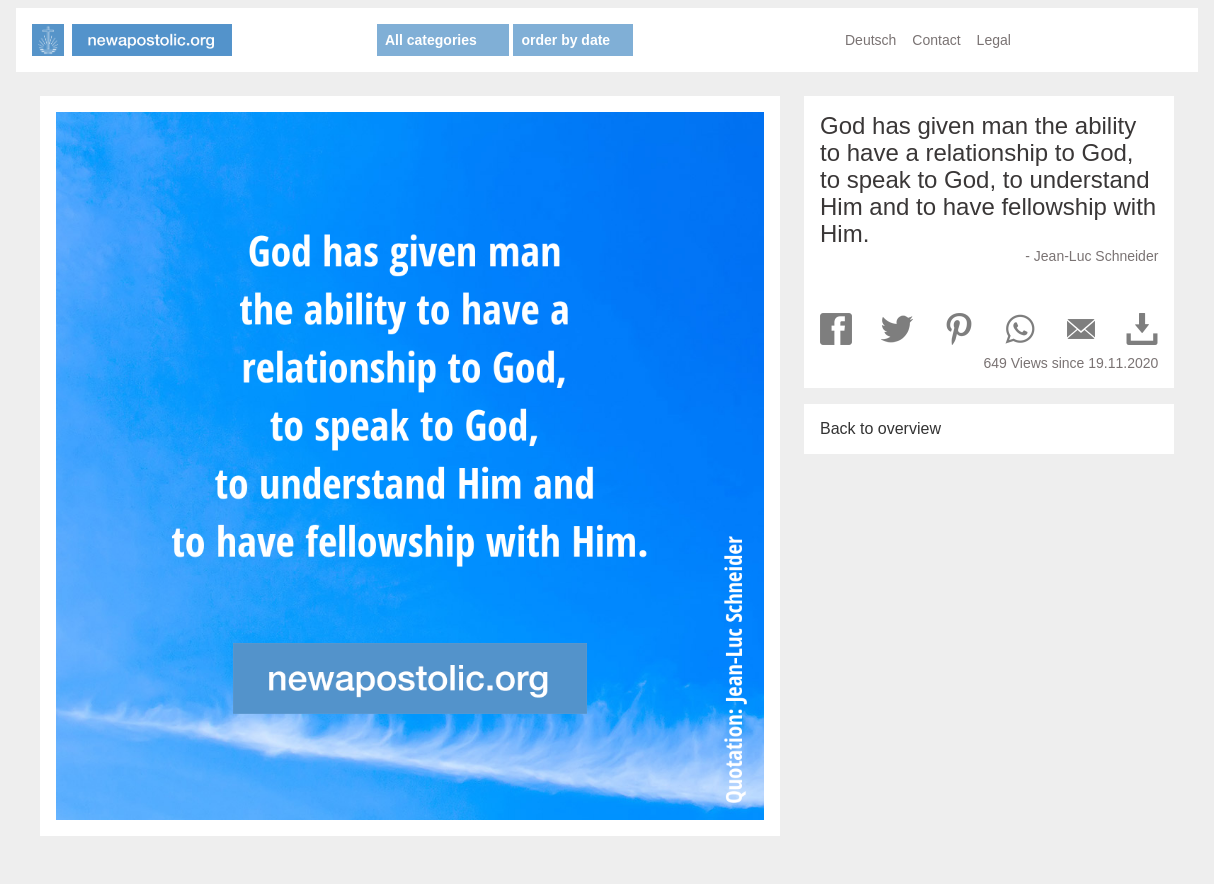  I want to click on Back to overview, so click(880, 428).